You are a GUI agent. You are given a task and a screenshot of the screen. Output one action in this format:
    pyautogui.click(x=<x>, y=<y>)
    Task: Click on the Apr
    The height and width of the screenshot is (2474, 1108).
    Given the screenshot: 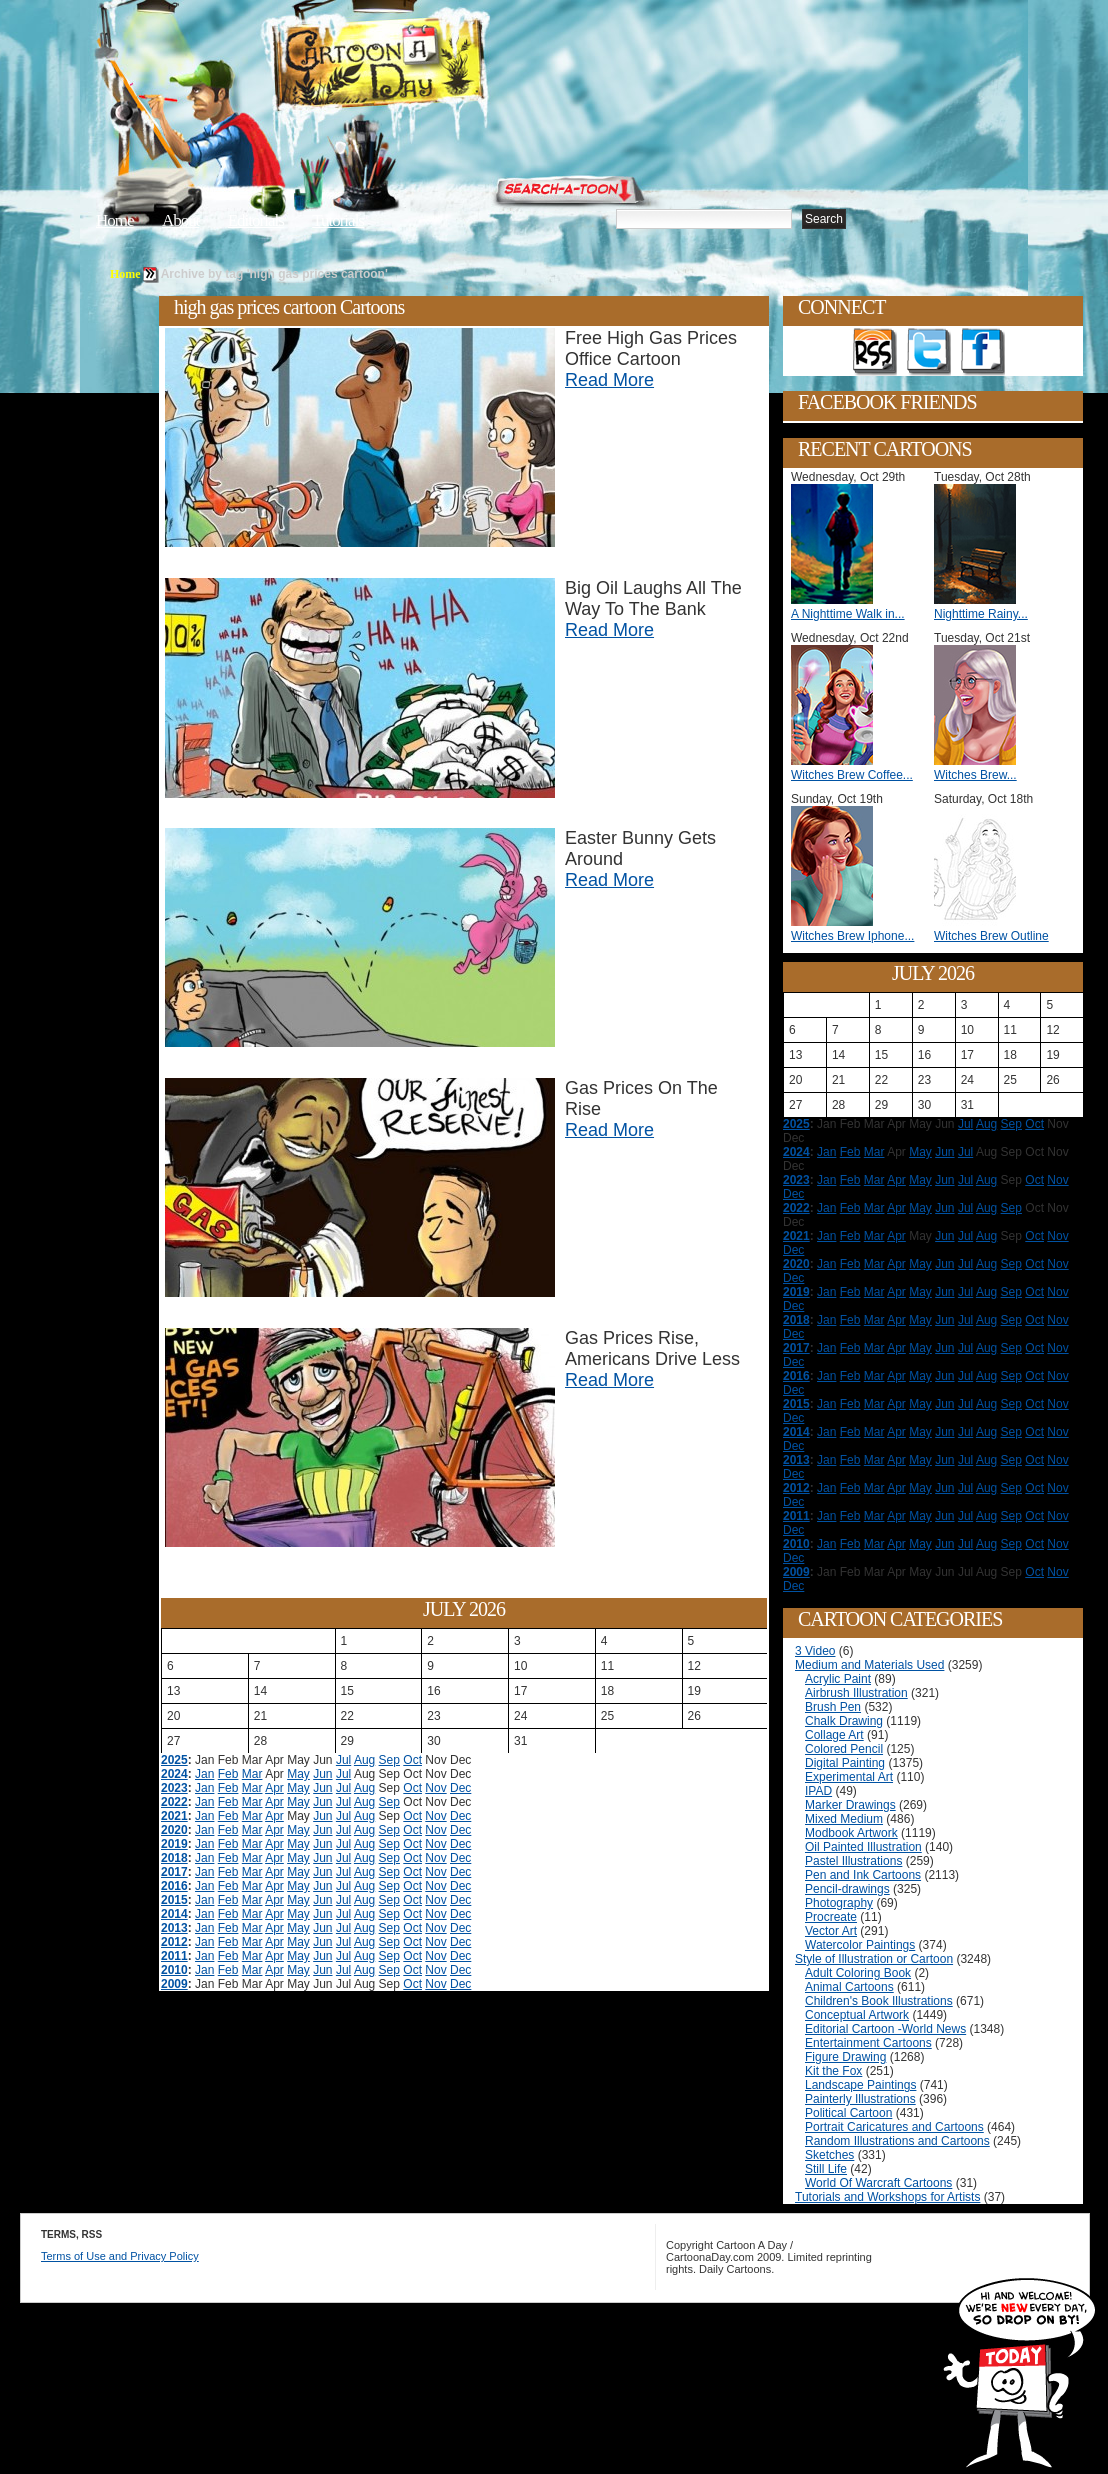 What is the action you would take?
    pyautogui.click(x=274, y=1788)
    